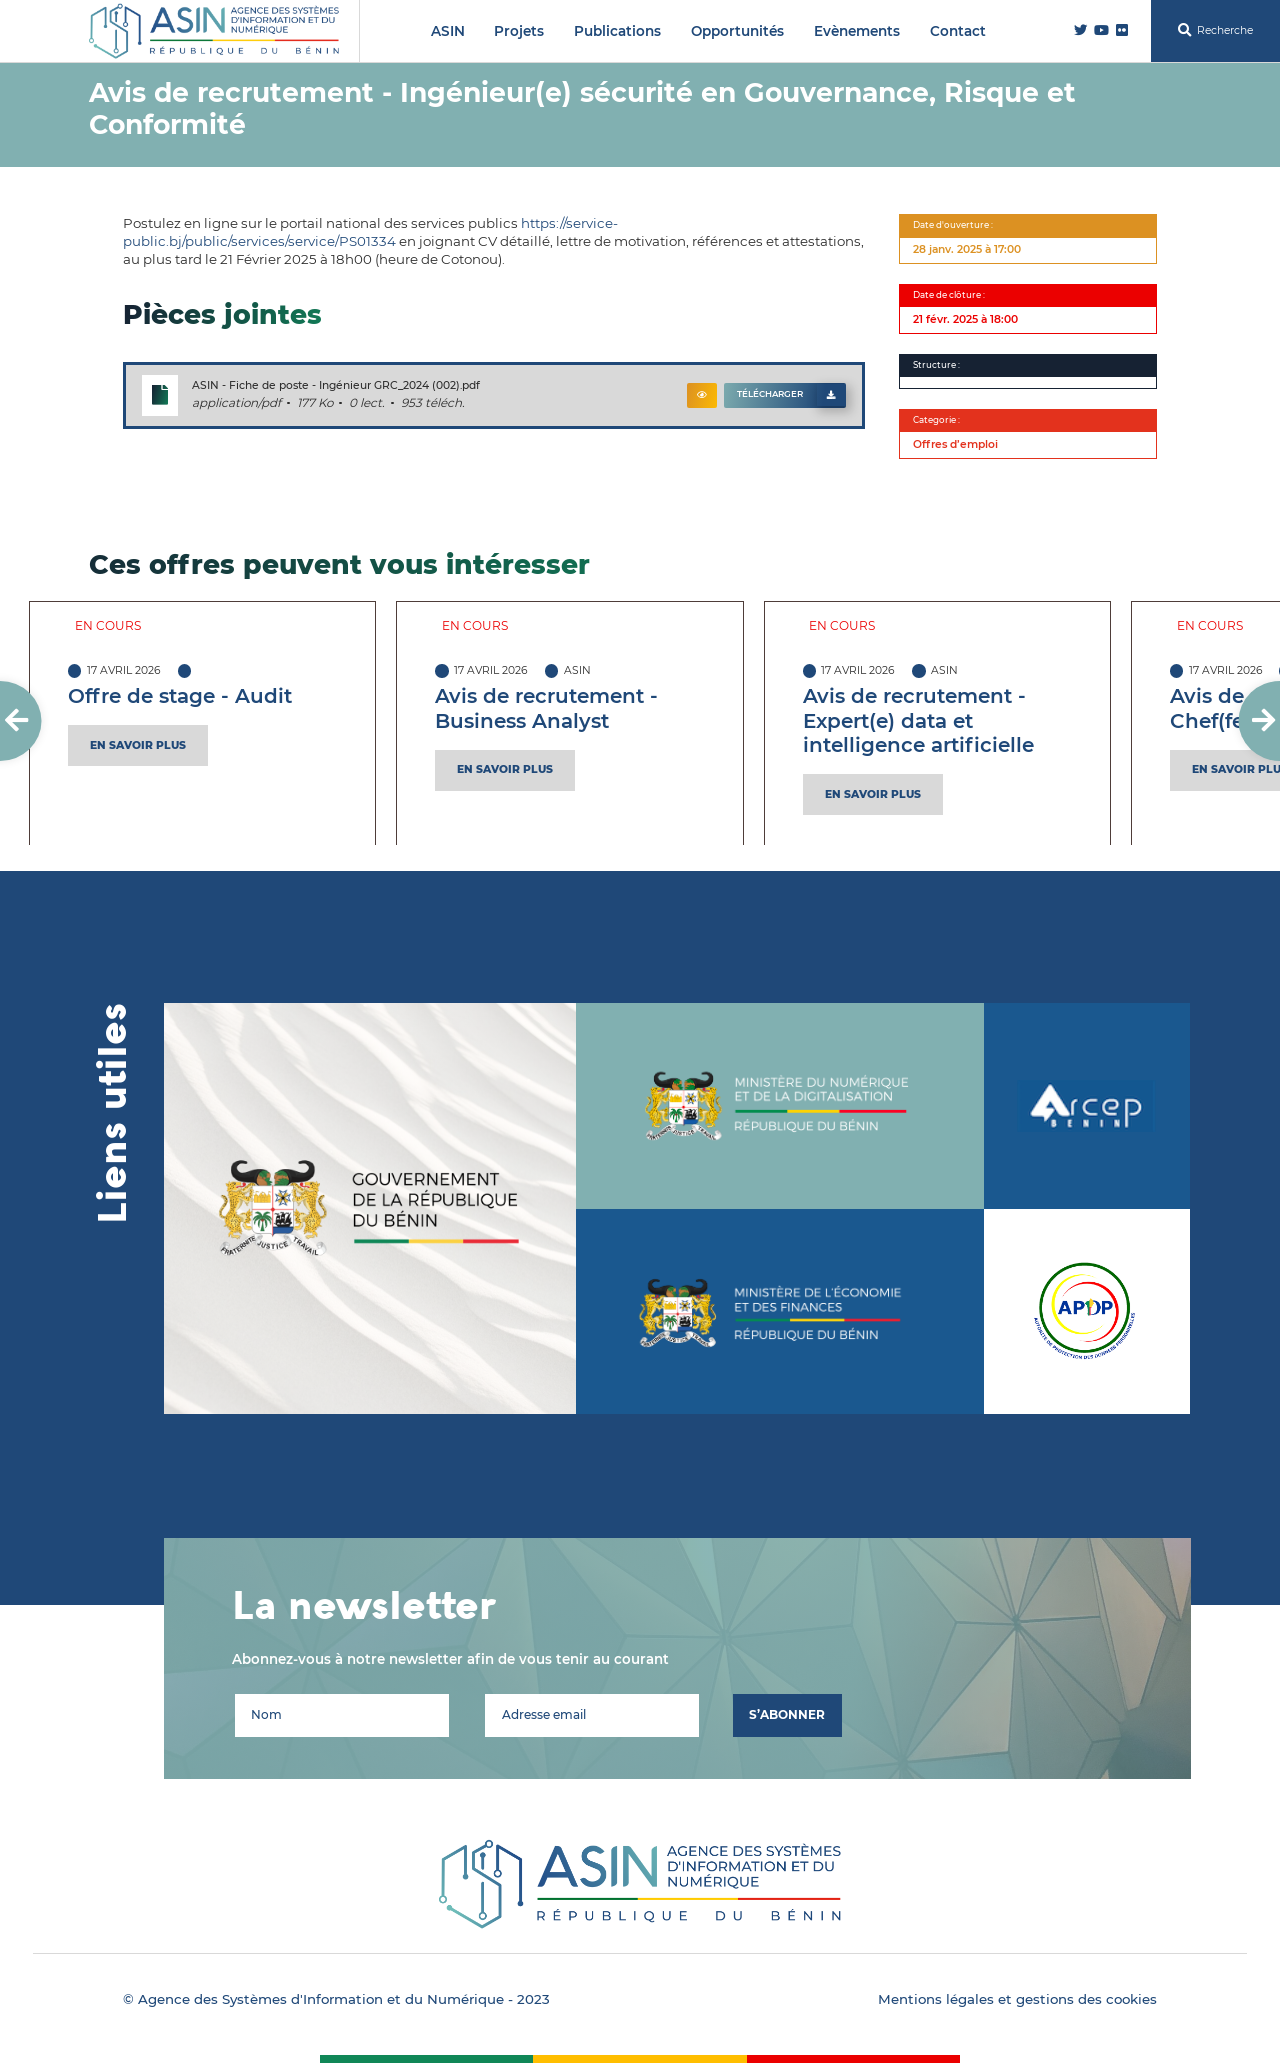  Describe the element at coordinates (936, 365) in the screenshot. I see `Structure :` at that location.